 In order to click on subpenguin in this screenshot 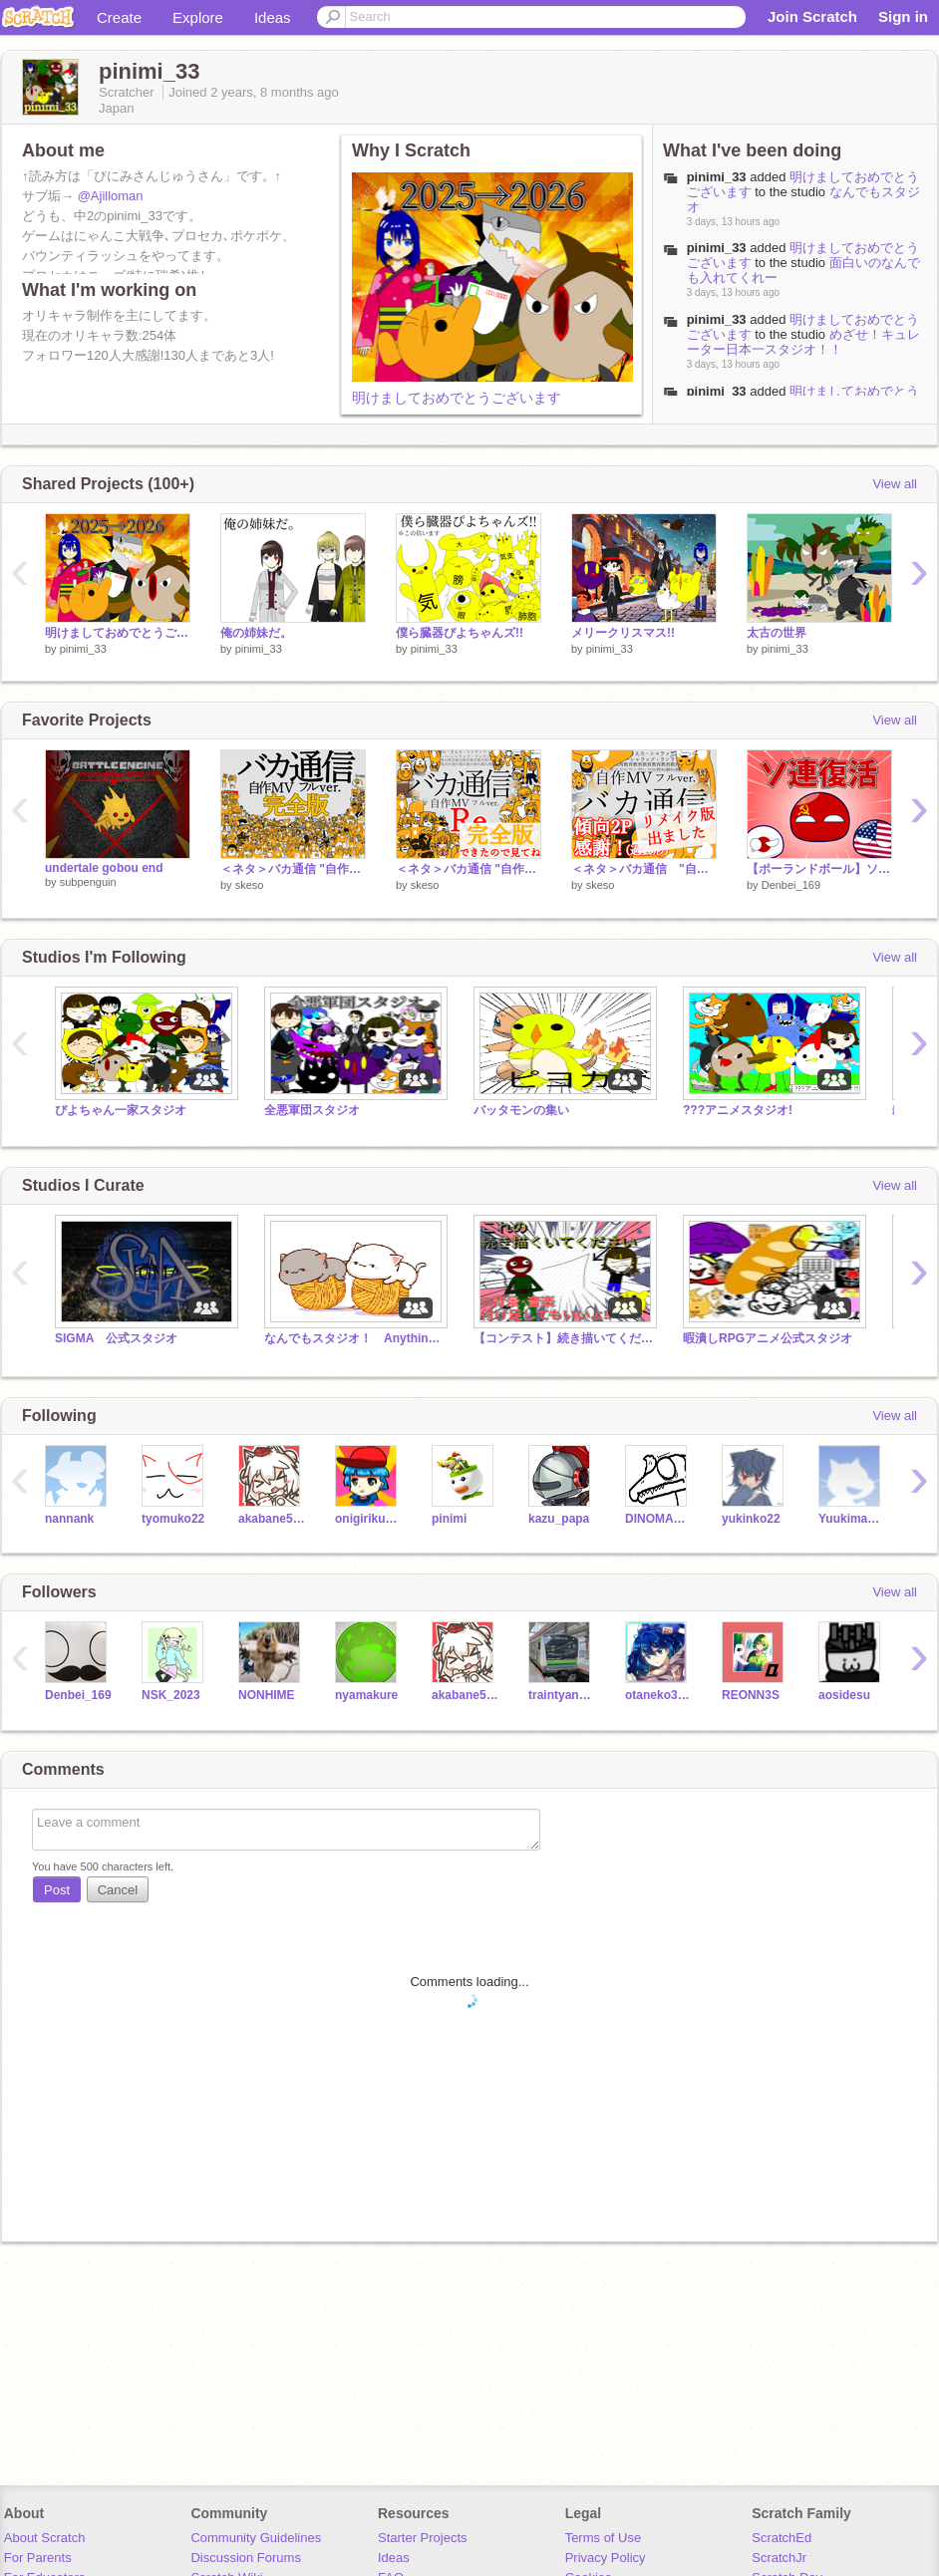, I will do `click(88, 882)`.